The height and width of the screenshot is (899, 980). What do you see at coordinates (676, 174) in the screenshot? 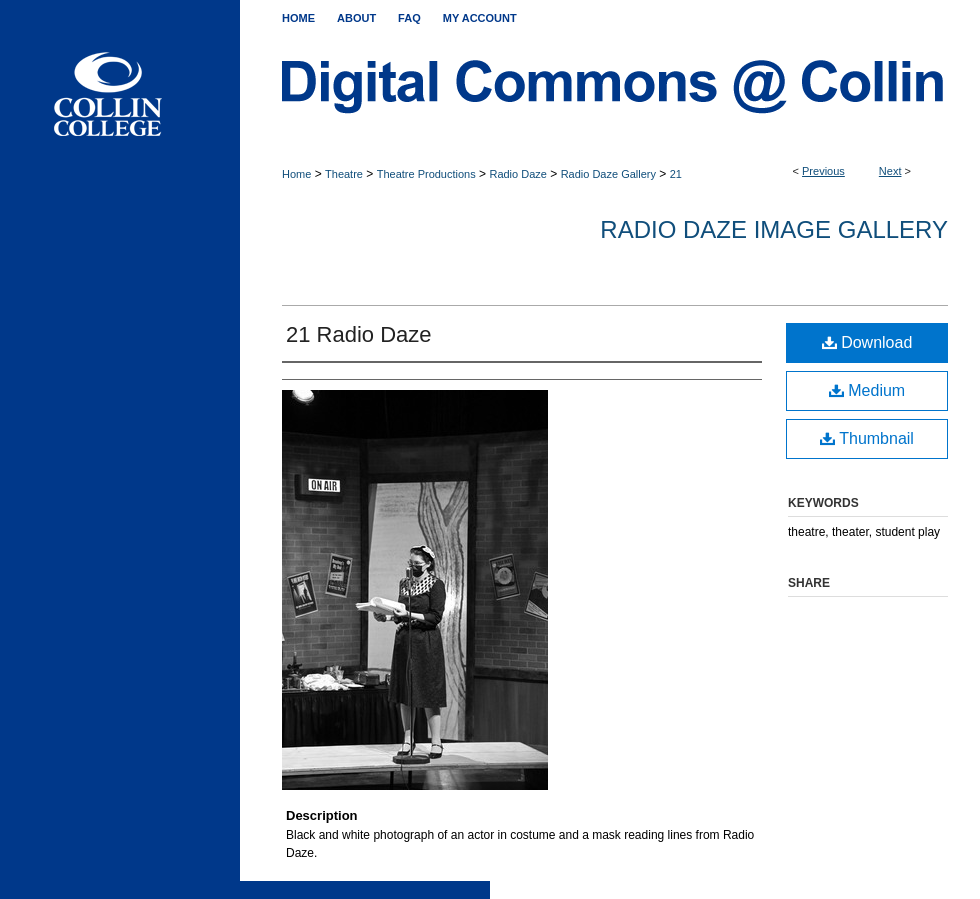
I see `21` at bounding box center [676, 174].